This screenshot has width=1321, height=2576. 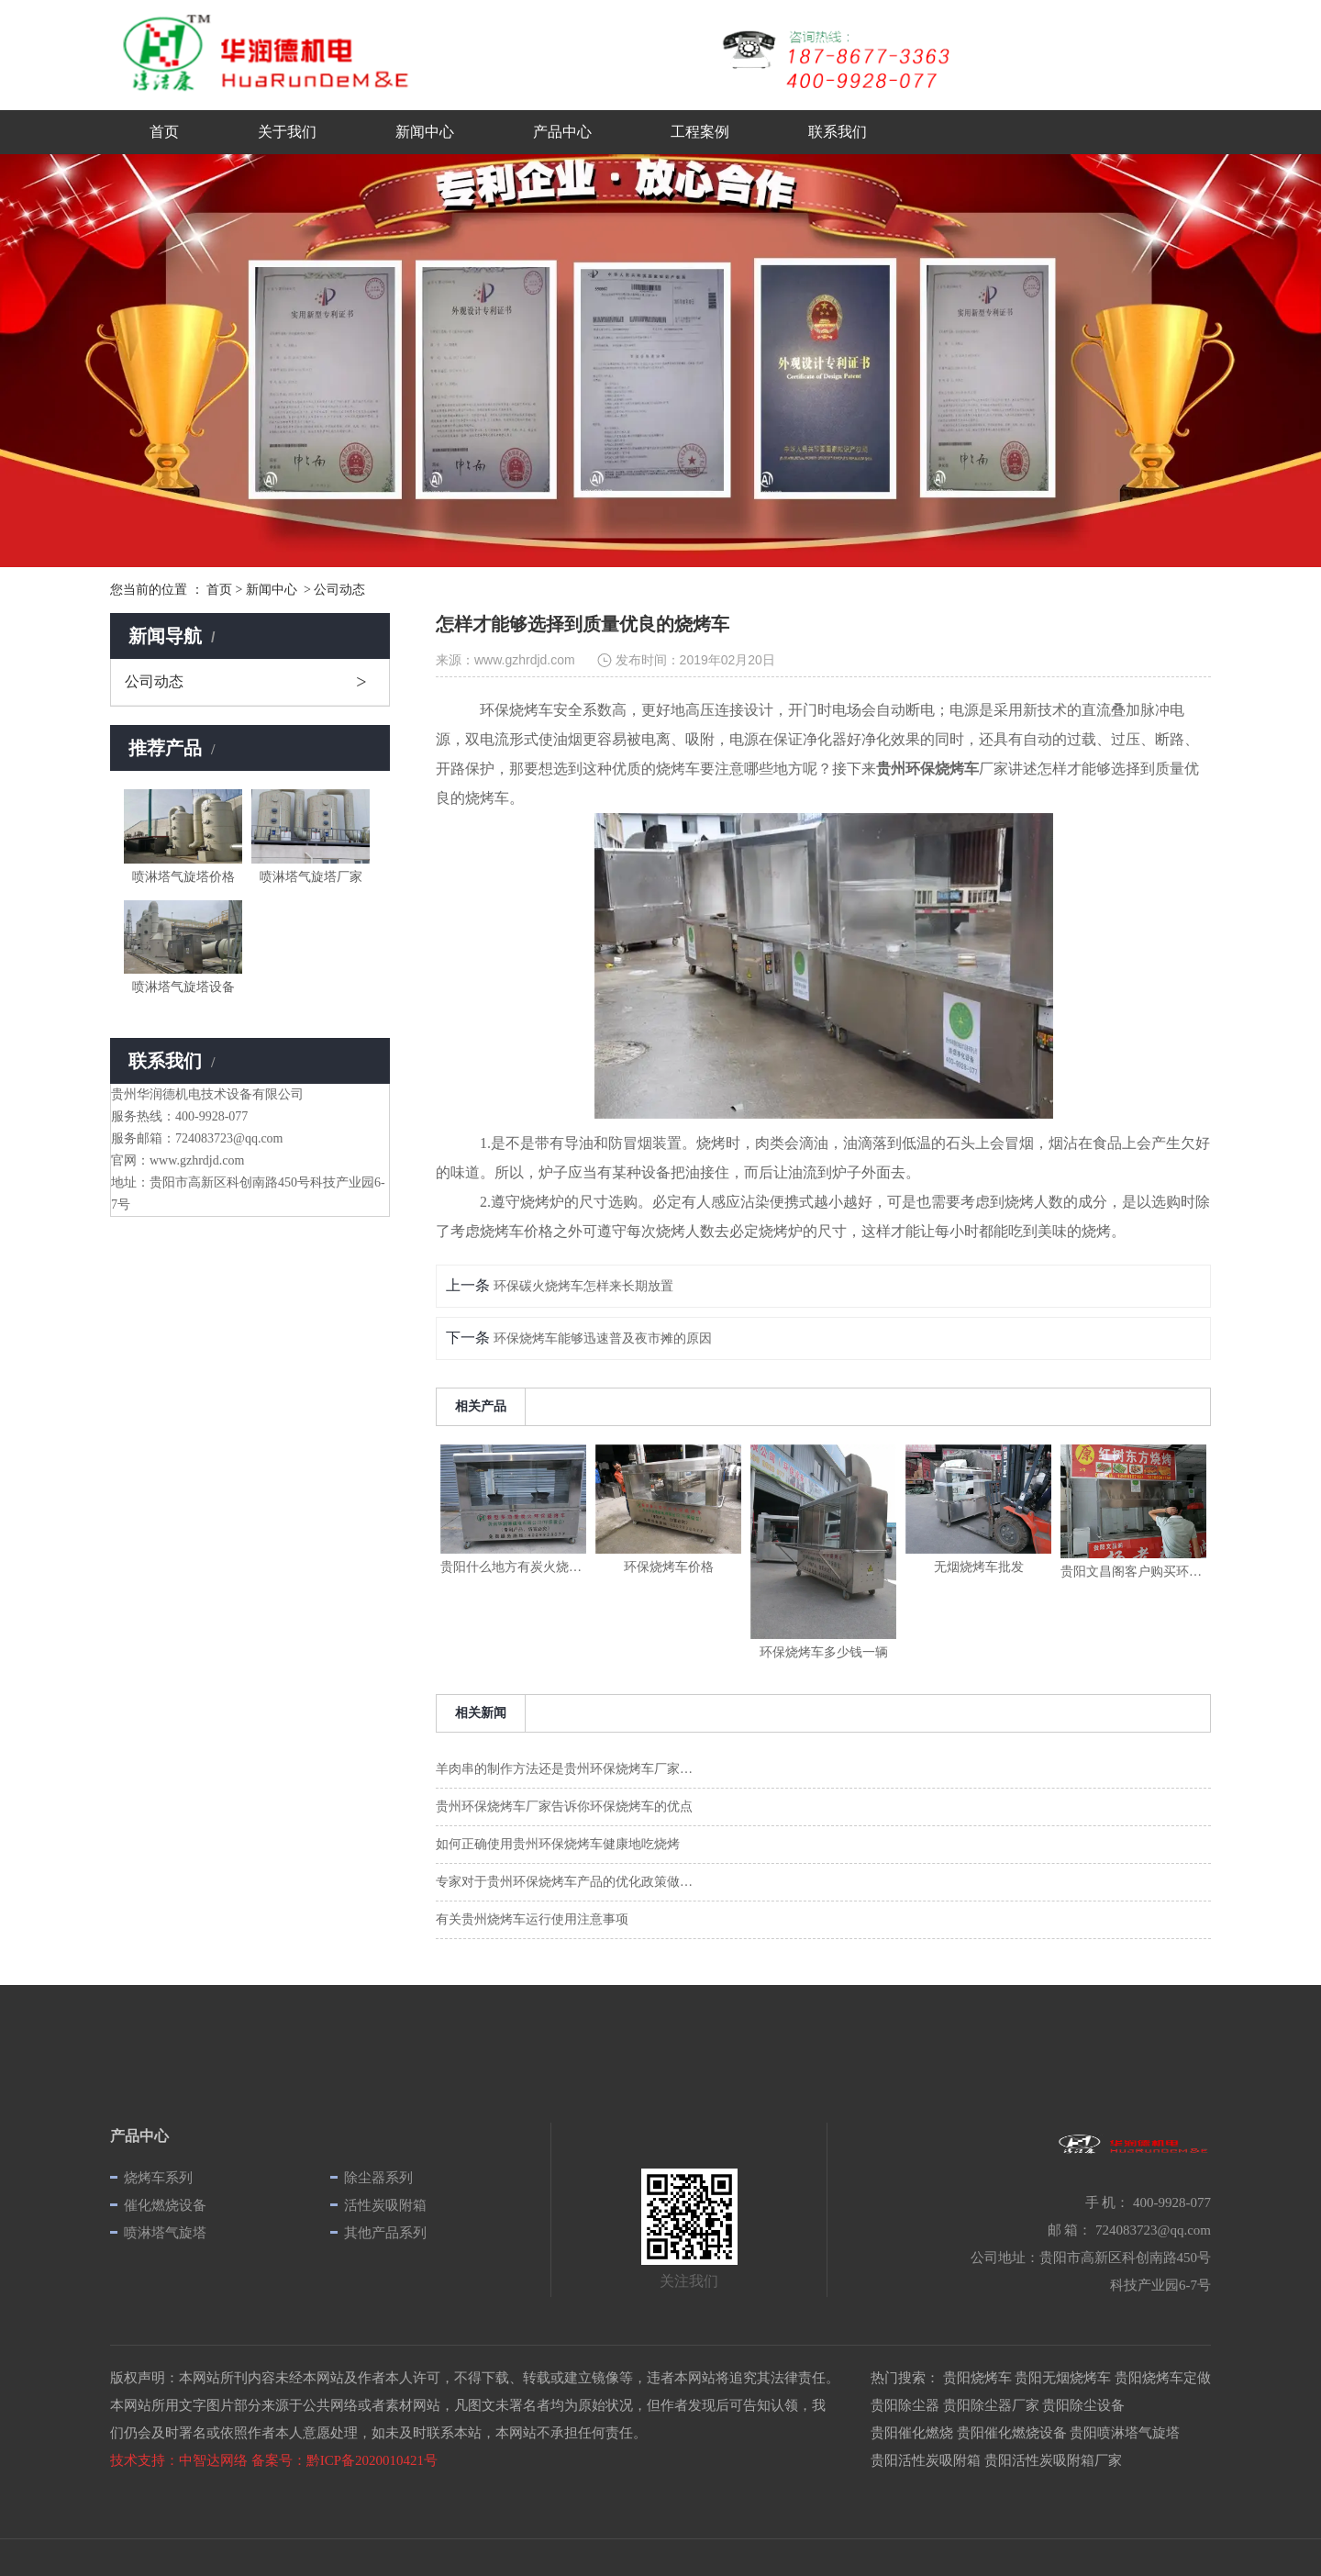 What do you see at coordinates (564, 1882) in the screenshot?
I see `专家对于贵州环保烧烤车产品的优化政策做…` at bounding box center [564, 1882].